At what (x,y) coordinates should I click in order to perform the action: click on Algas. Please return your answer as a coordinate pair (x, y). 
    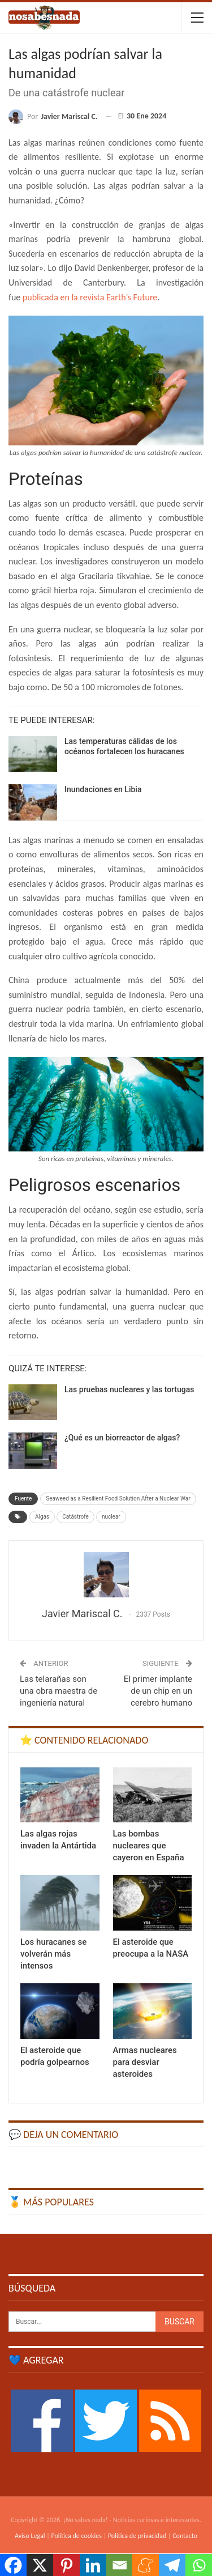
    Looking at the image, I should click on (42, 1517).